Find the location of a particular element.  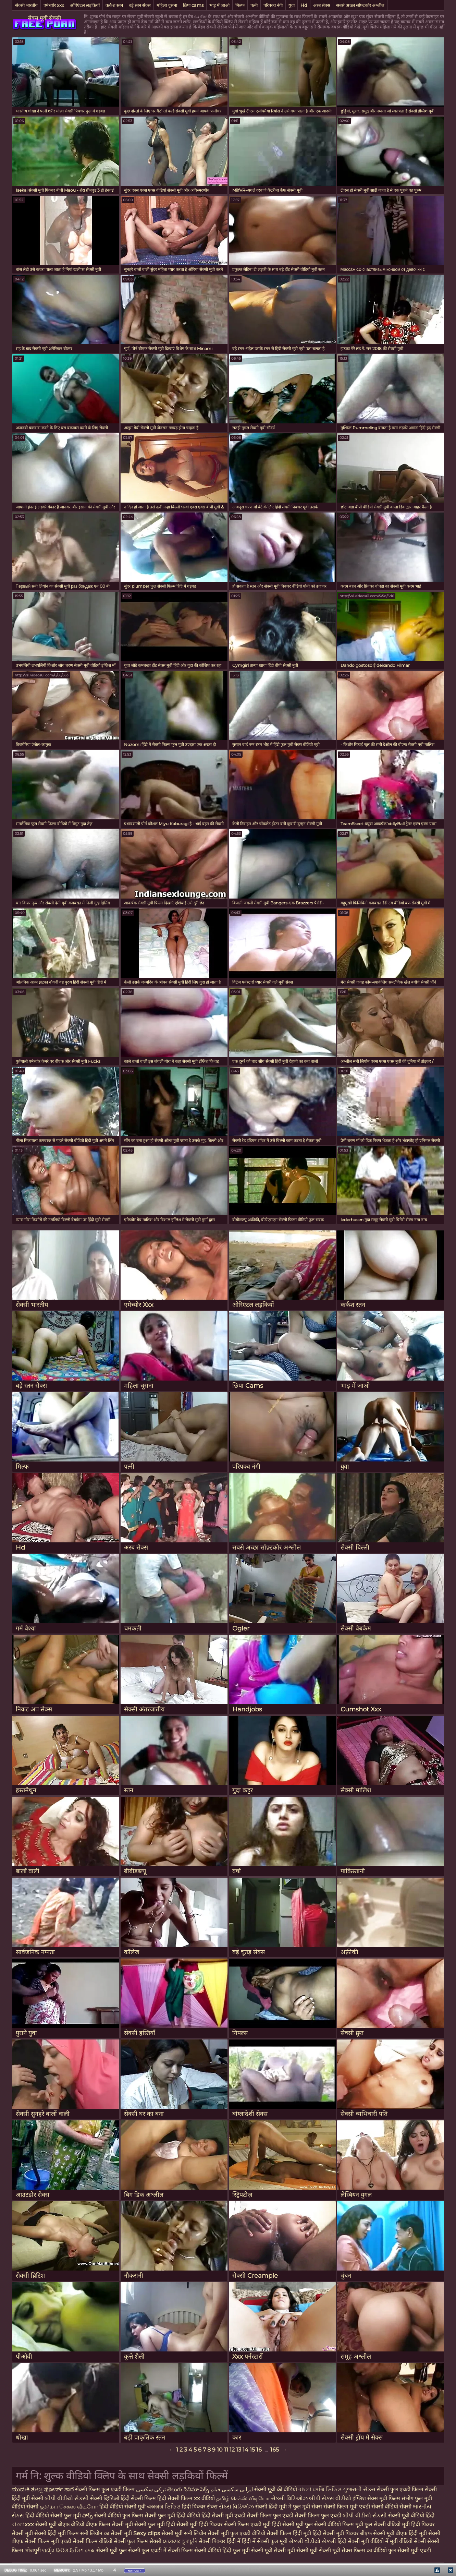

युवा is located at coordinates (291, 5).